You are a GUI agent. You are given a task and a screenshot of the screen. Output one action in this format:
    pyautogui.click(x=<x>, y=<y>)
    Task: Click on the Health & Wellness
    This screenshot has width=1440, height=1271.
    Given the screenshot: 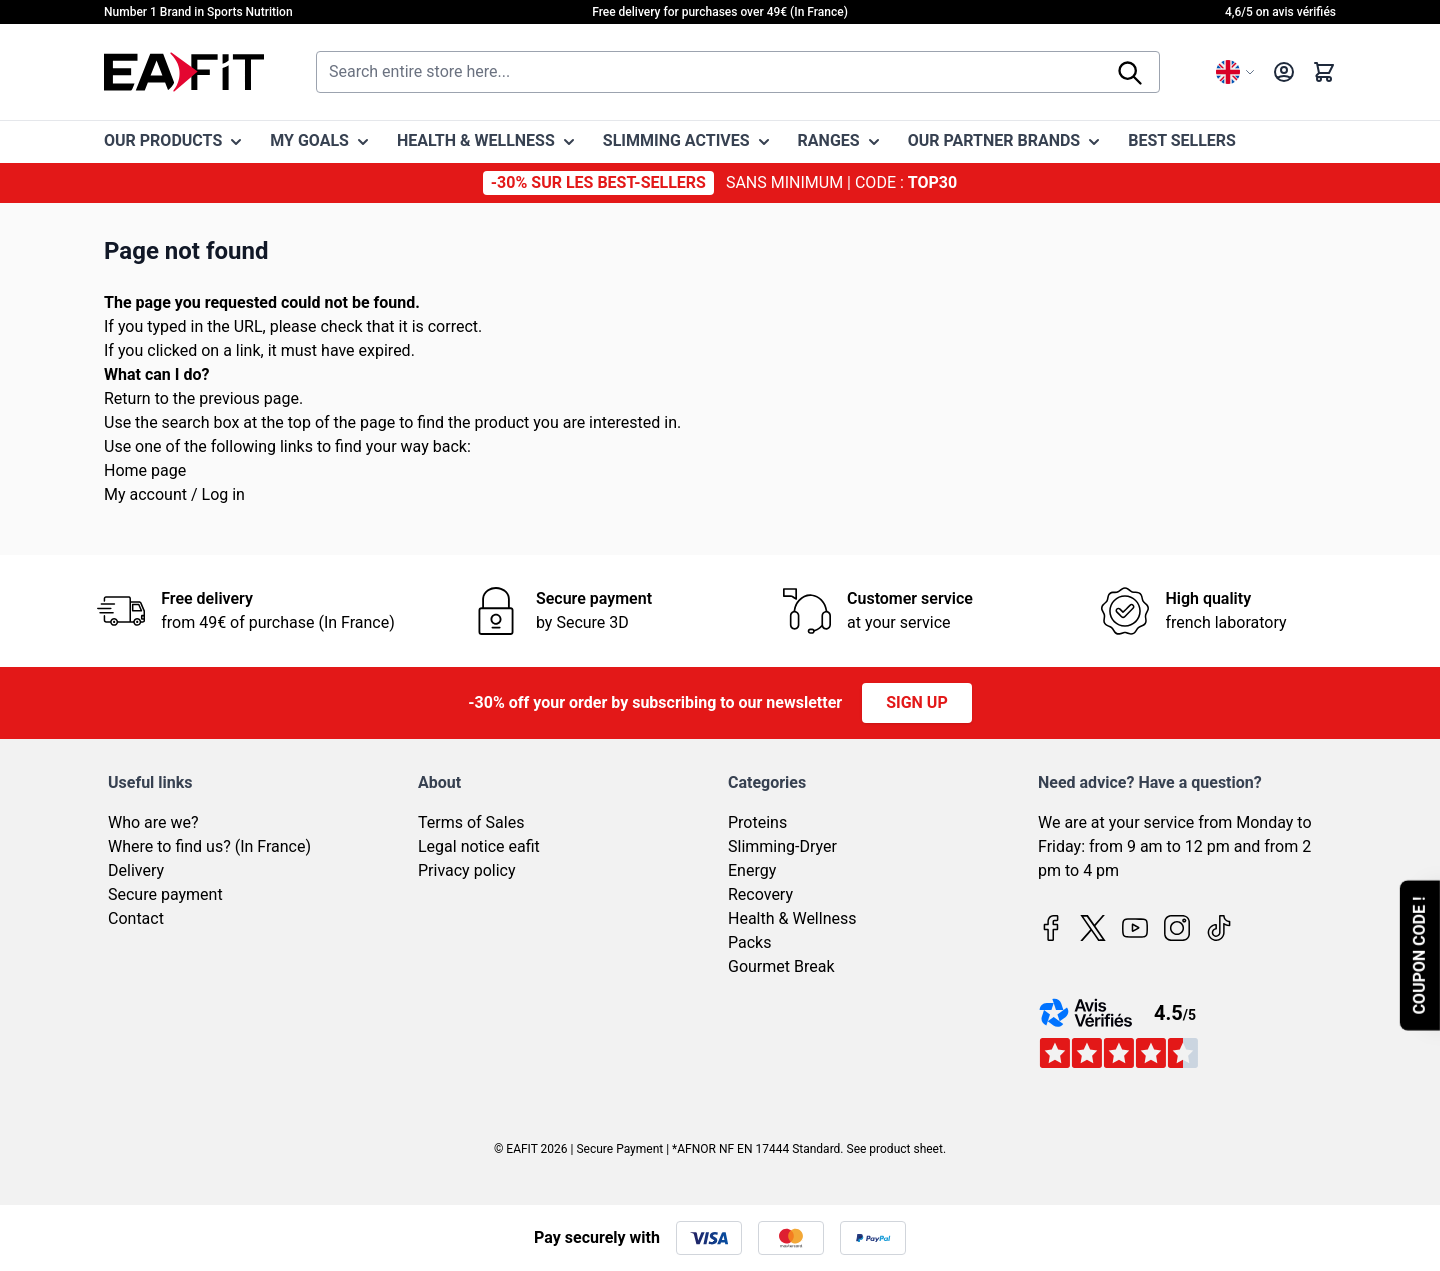 What is the action you would take?
    pyautogui.click(x=792, y=918)
    